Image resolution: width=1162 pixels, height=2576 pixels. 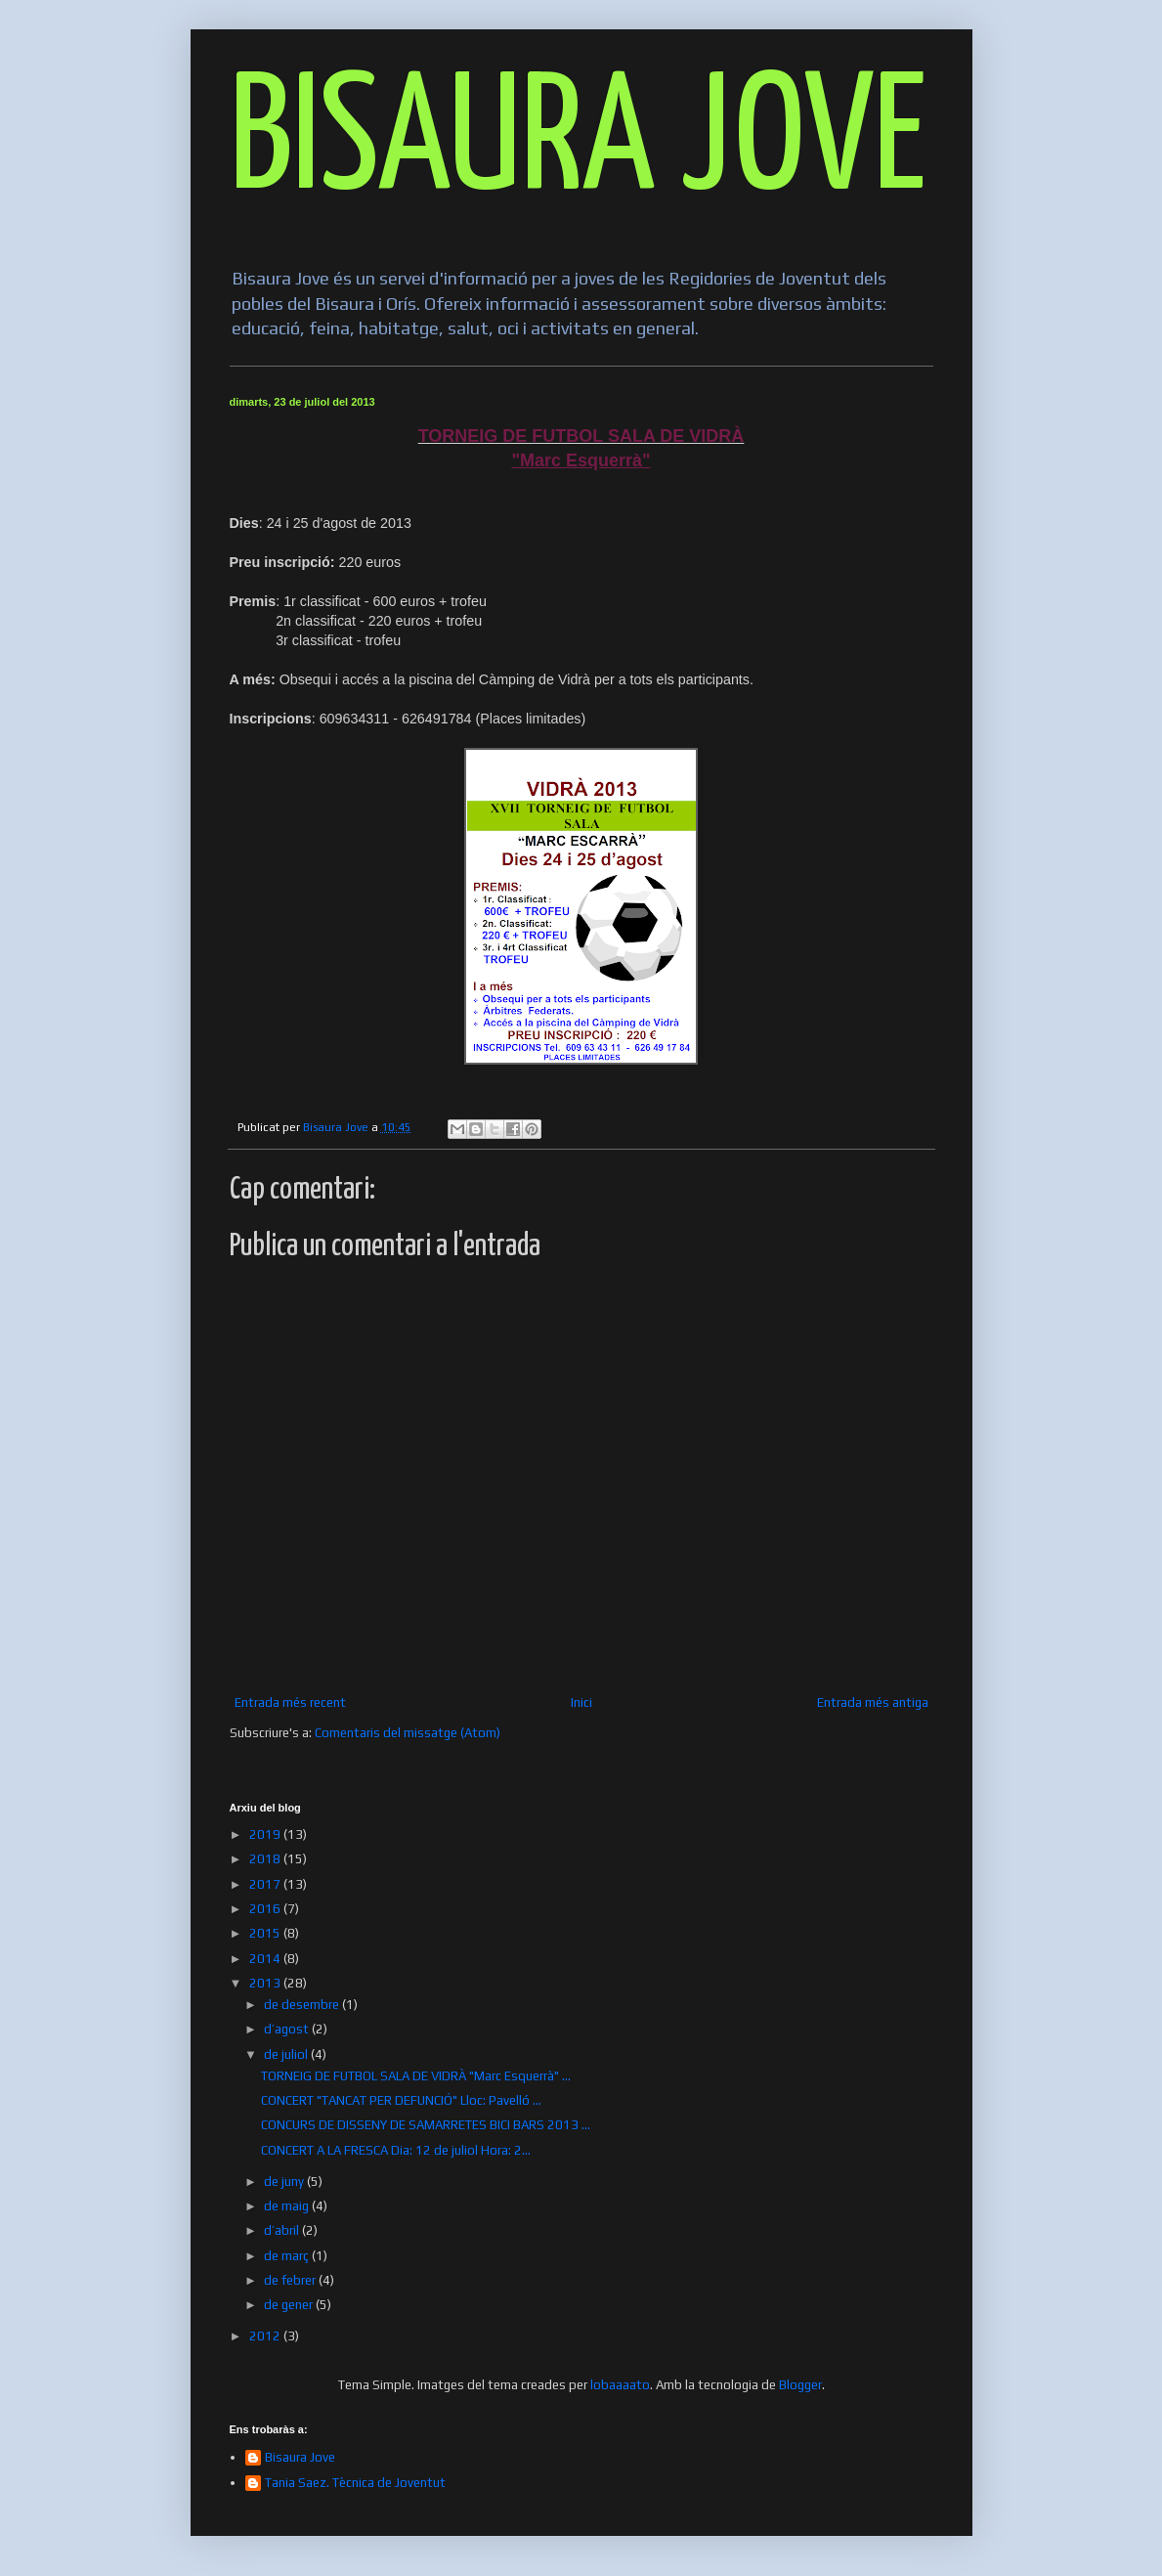 What do you see at coordinates (287, 2054) in the screenshot?
I see `de juliol` at bounding box center [287, 2054].